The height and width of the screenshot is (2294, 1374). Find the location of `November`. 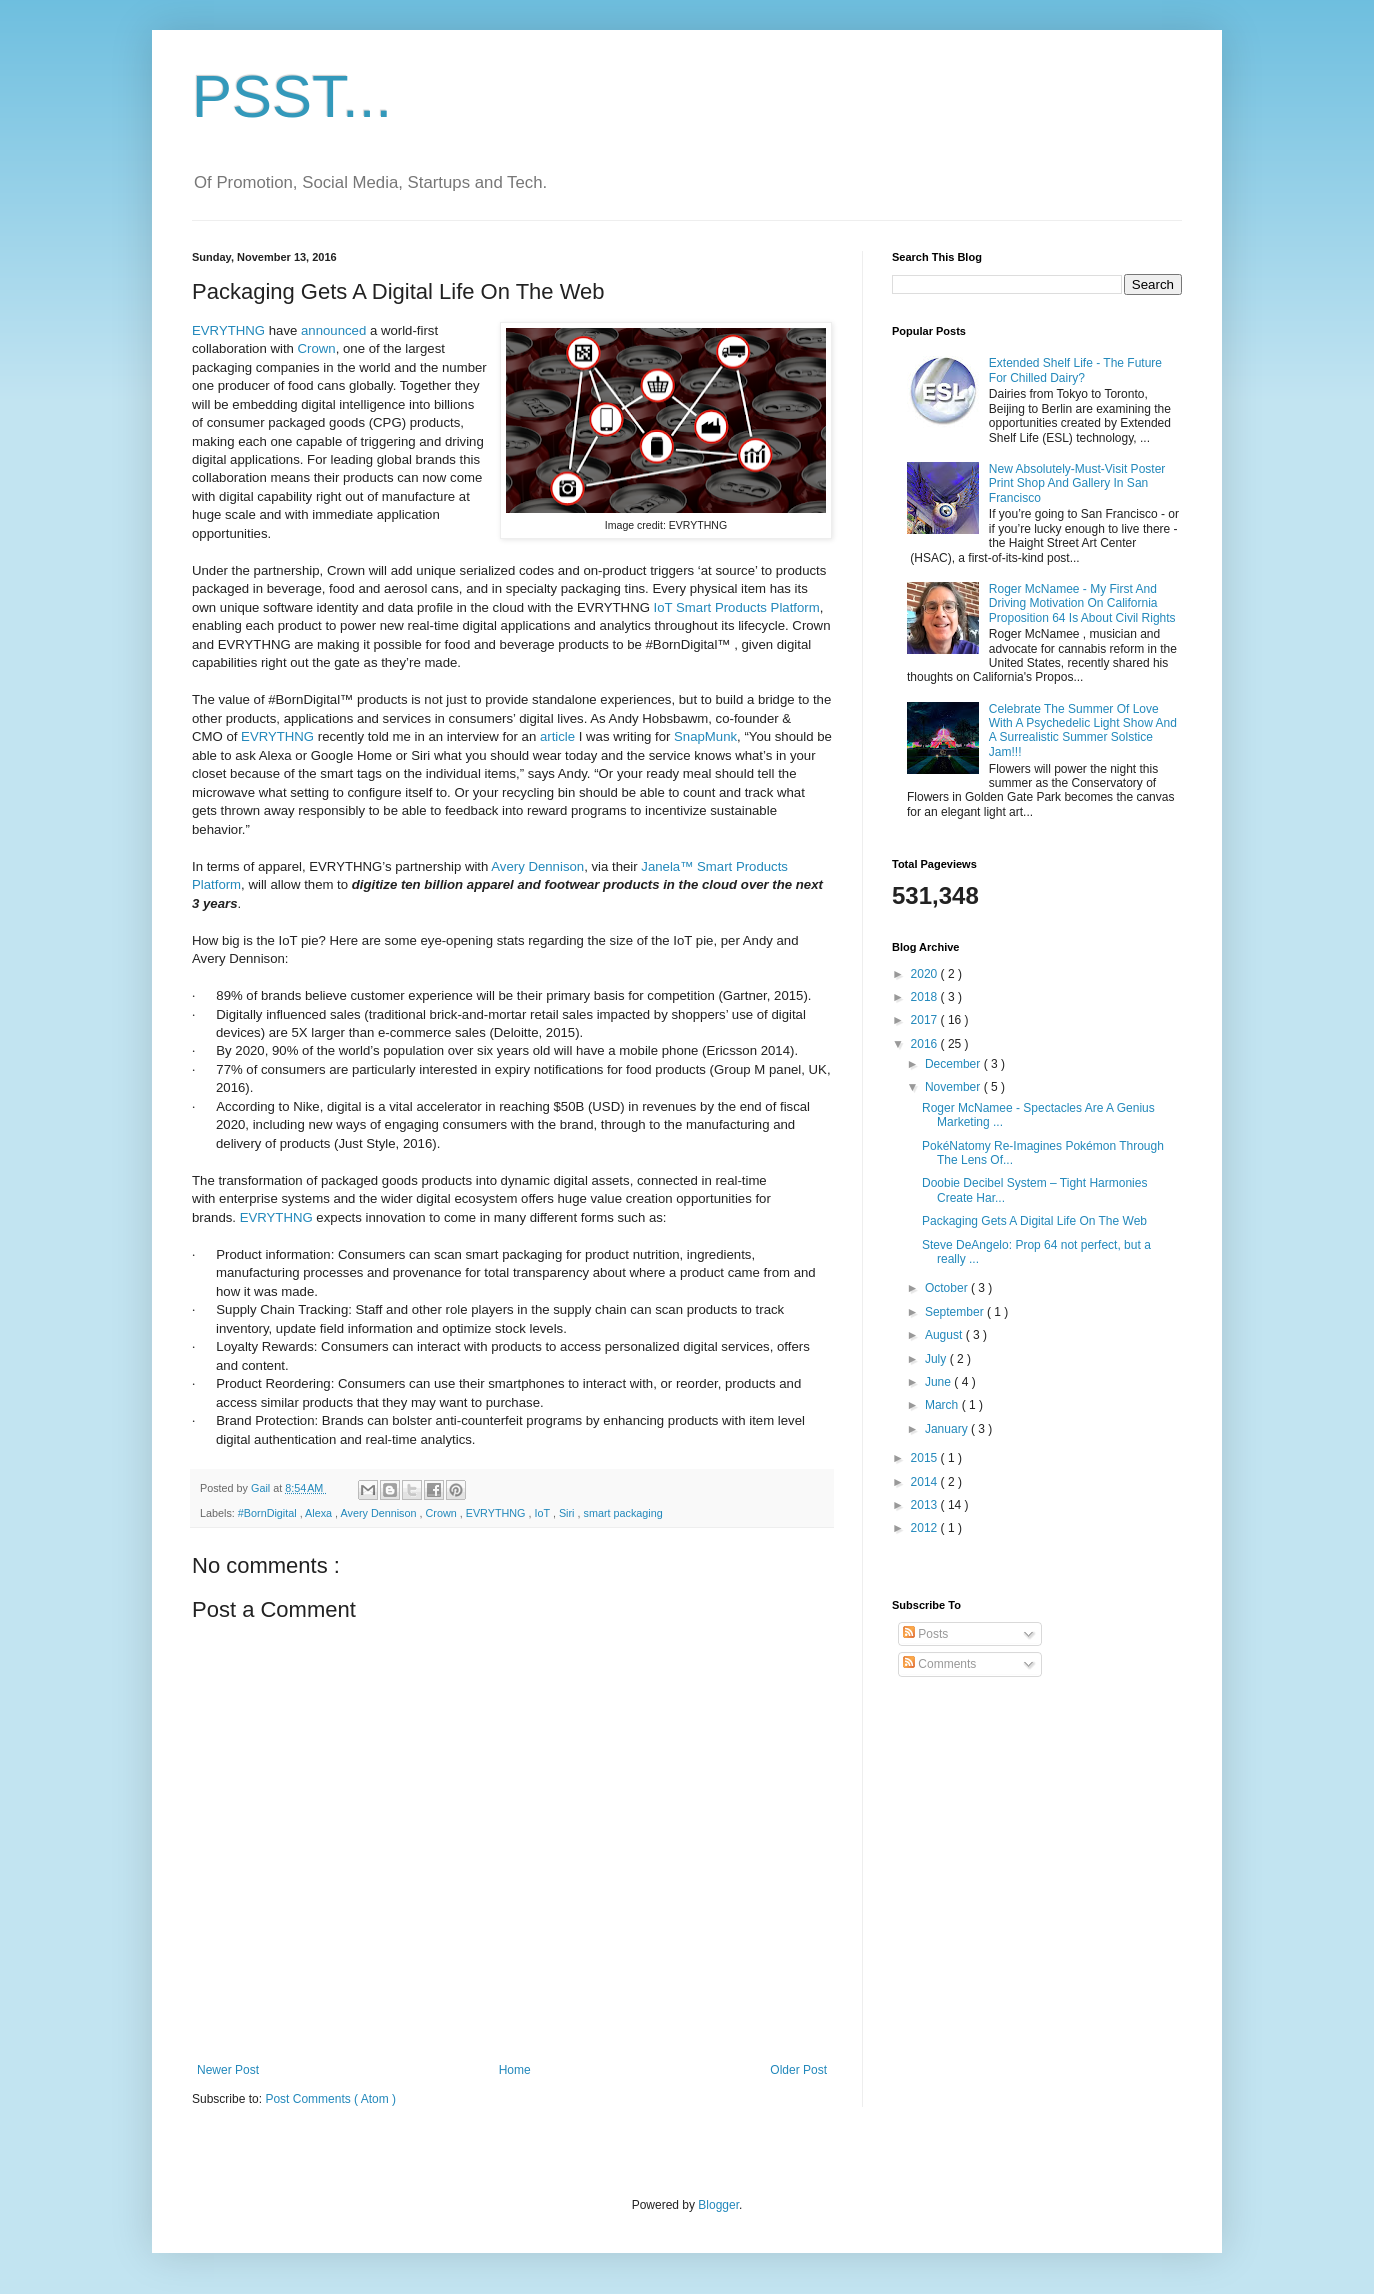

November is located at coordinates (954, 1087).